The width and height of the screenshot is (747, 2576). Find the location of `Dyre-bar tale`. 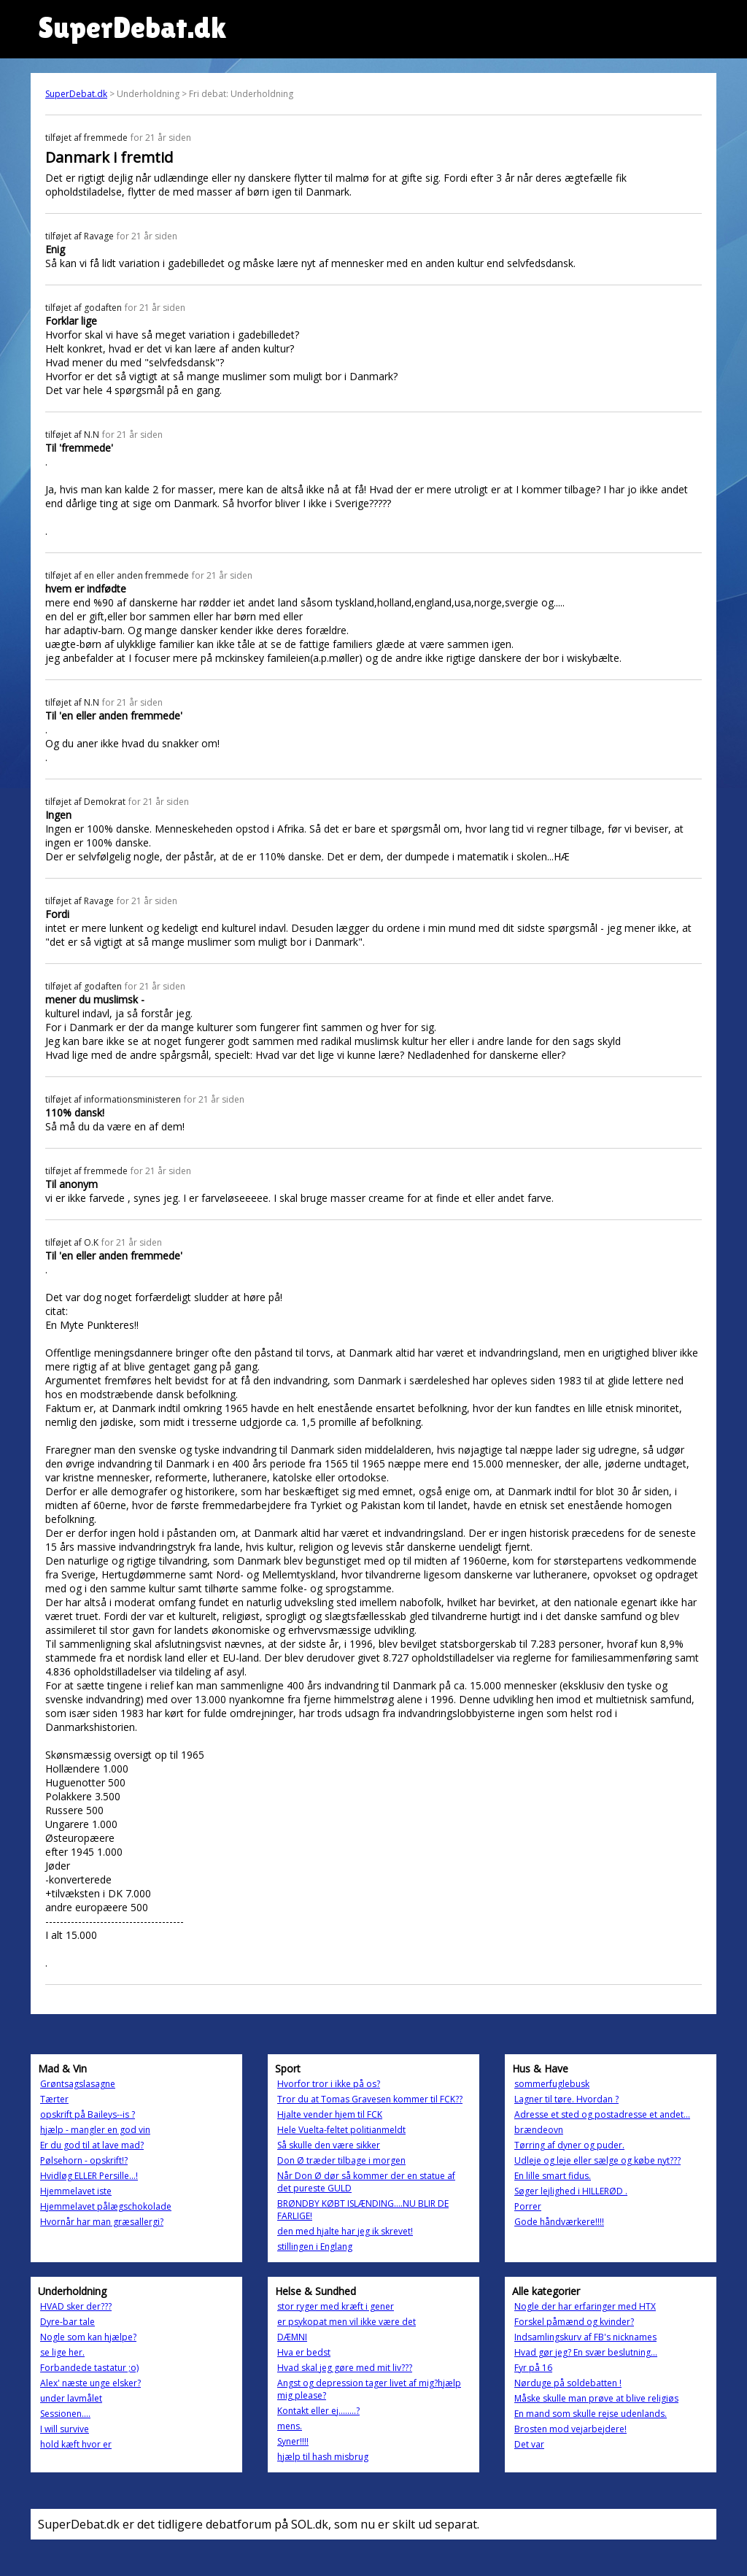

Dyre-bar tale is located at coordinates (67, 2321).